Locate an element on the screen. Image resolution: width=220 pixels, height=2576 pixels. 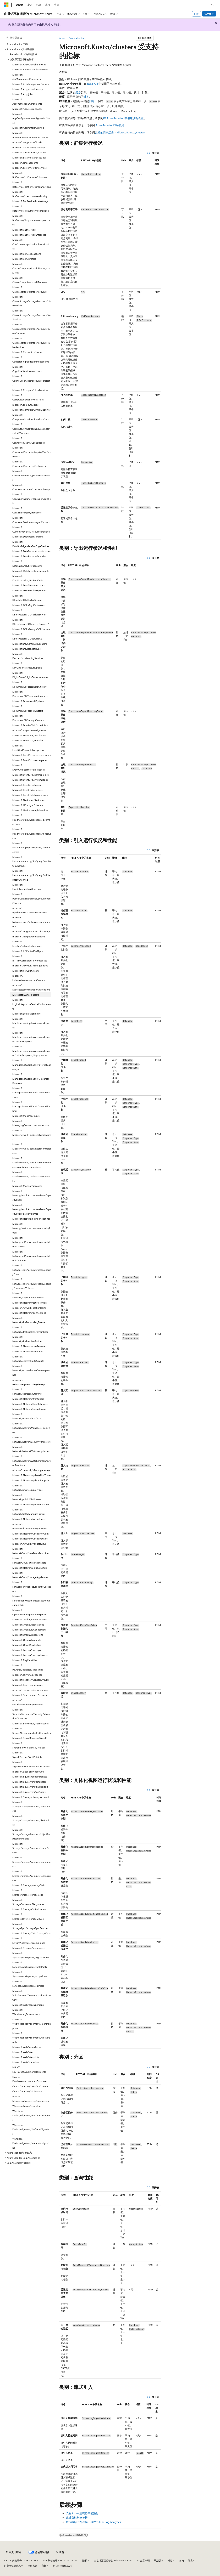
Microsoft.Compute/virtualMachines [treeitem] is located at coordinates (31, 409).